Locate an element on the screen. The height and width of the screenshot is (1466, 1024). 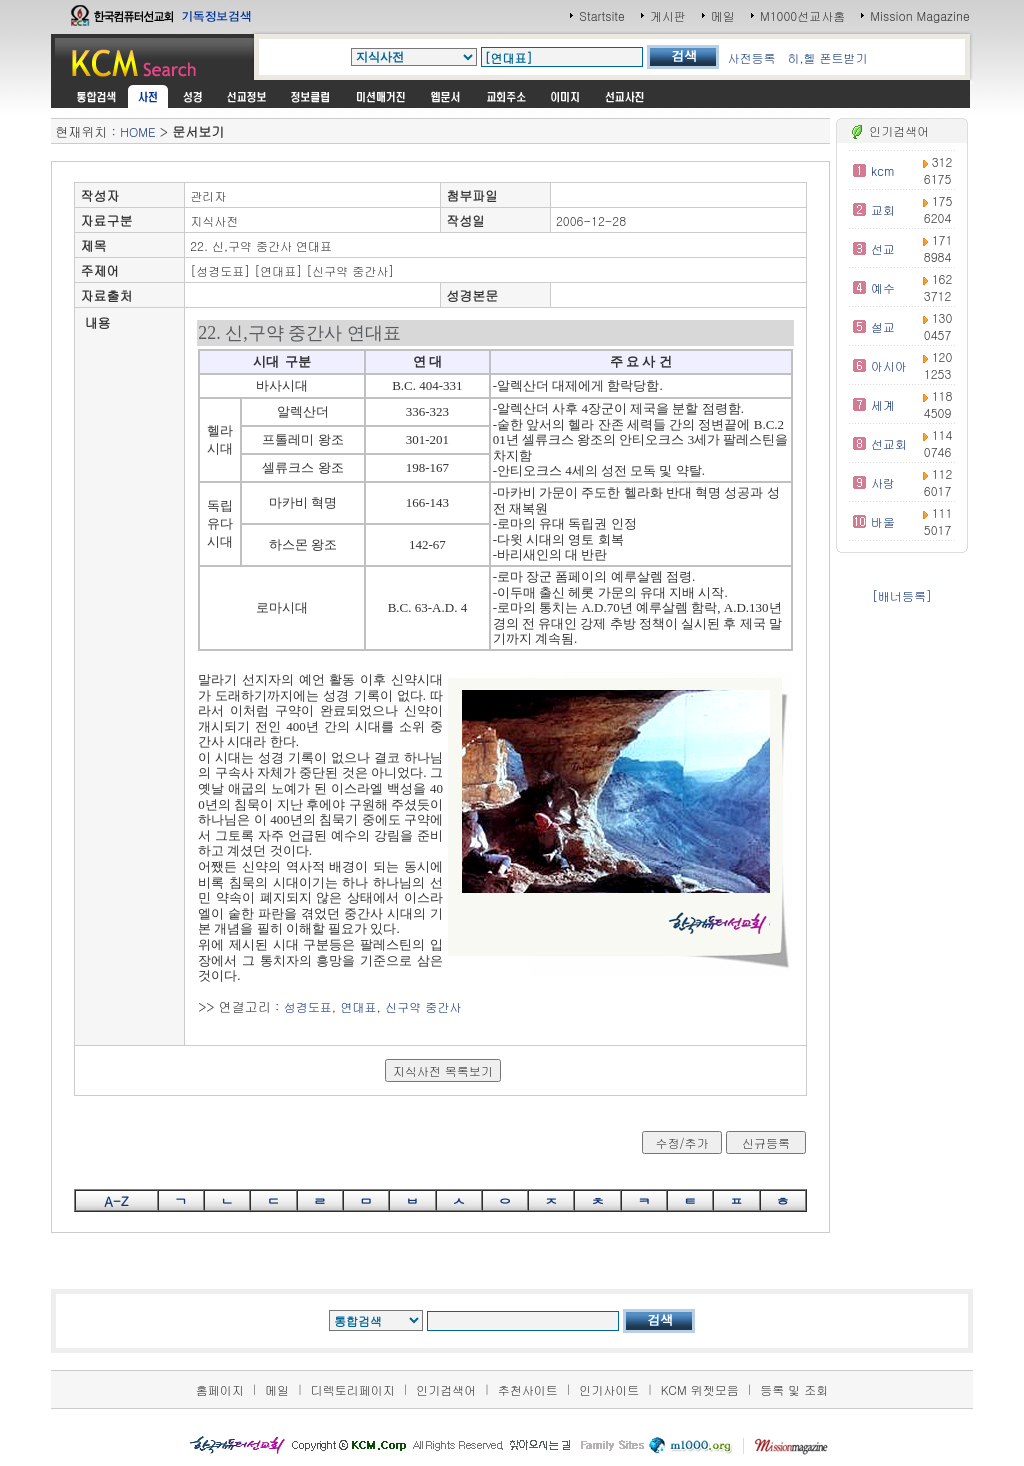
Startsite is located at coordinates (602, 15).